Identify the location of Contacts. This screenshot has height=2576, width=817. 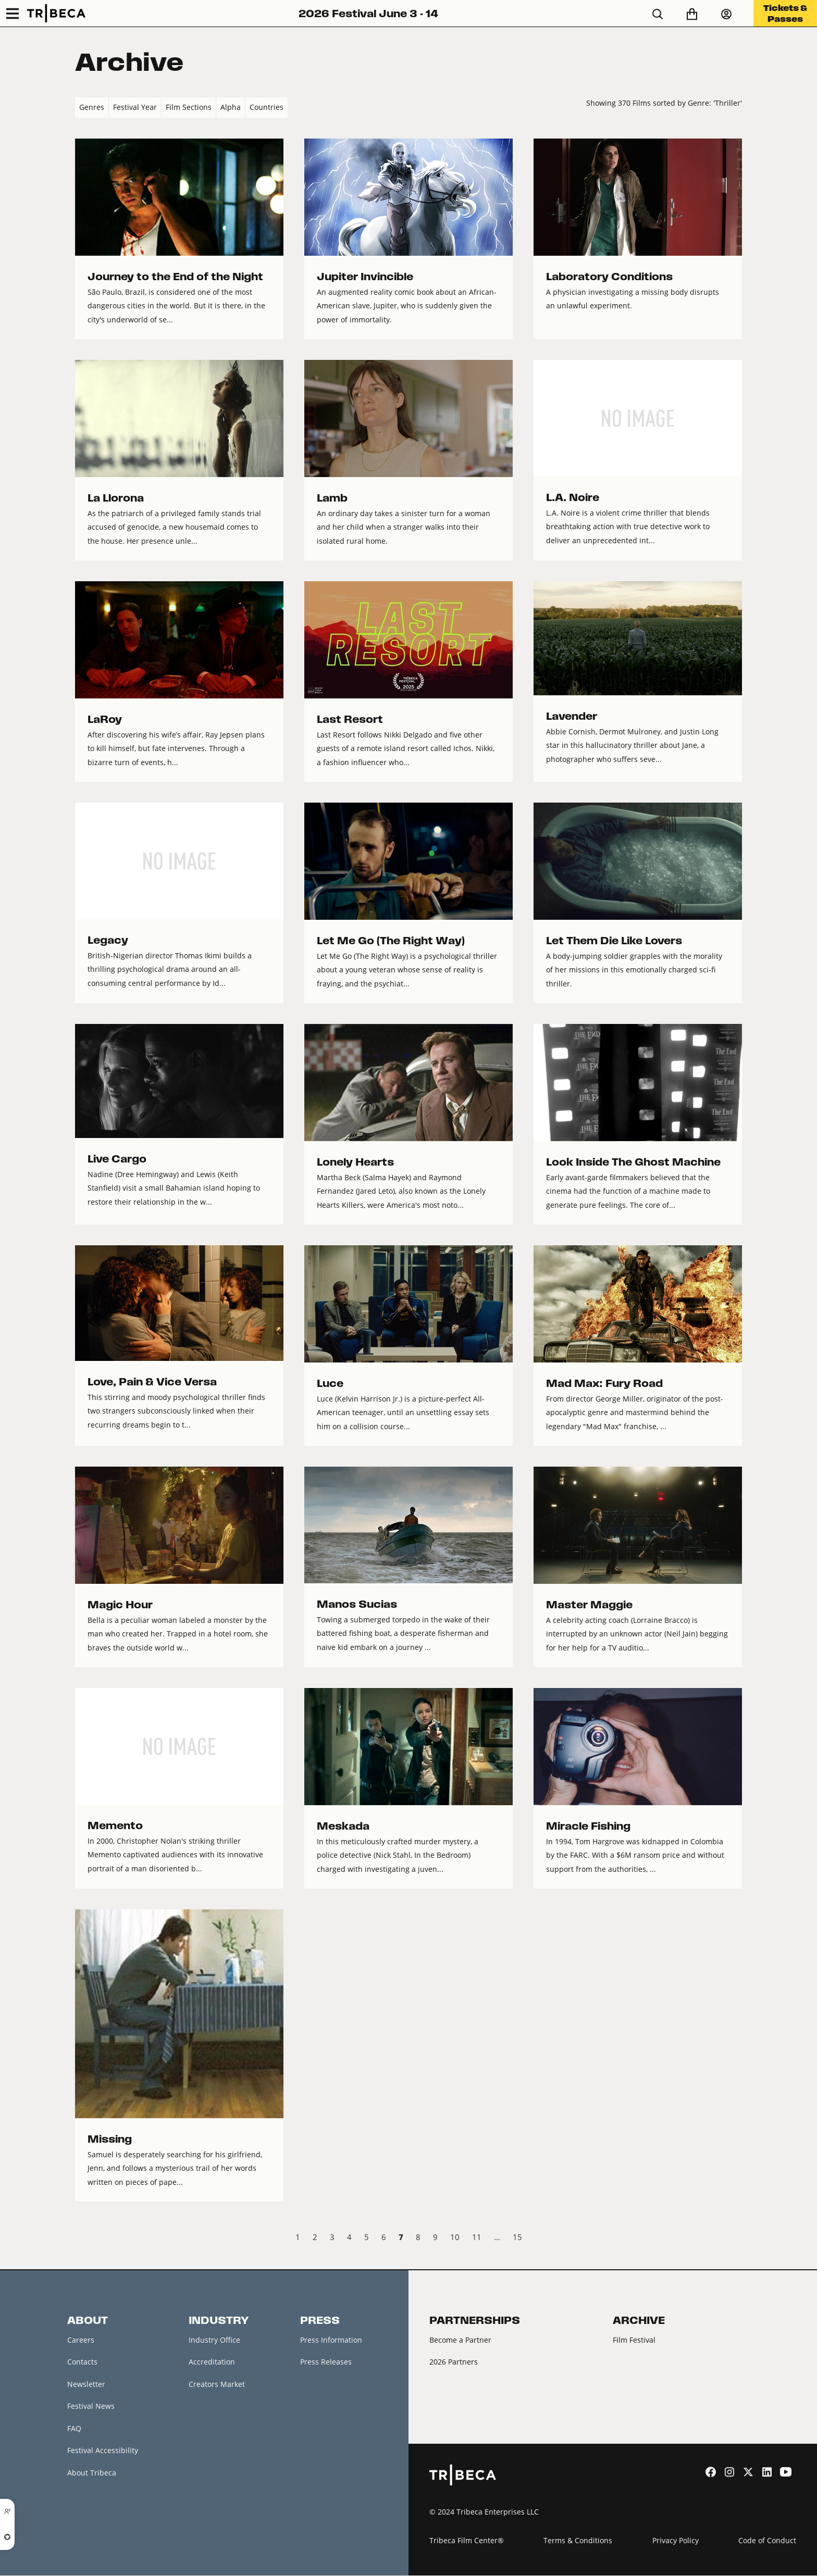
(82, 2362).